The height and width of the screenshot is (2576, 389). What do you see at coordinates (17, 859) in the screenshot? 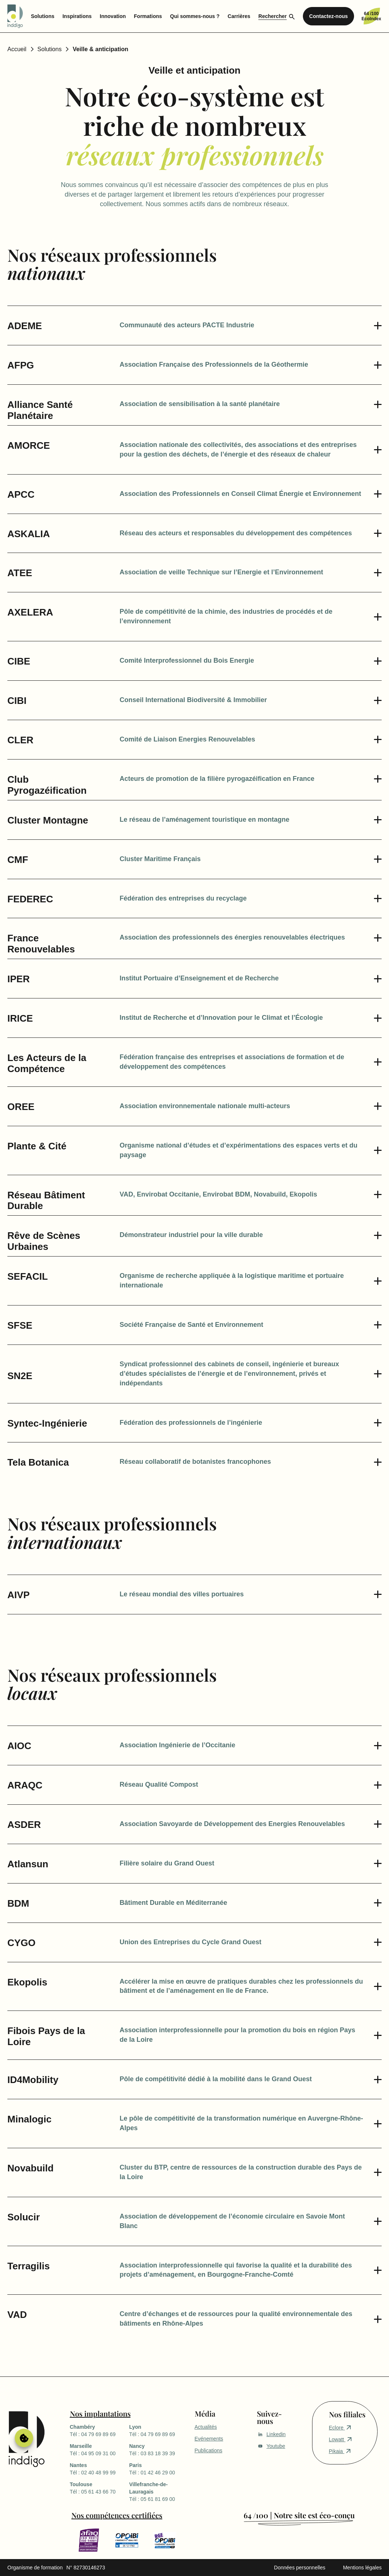
I see `CMF [button]` at bounding box center [17, 859].